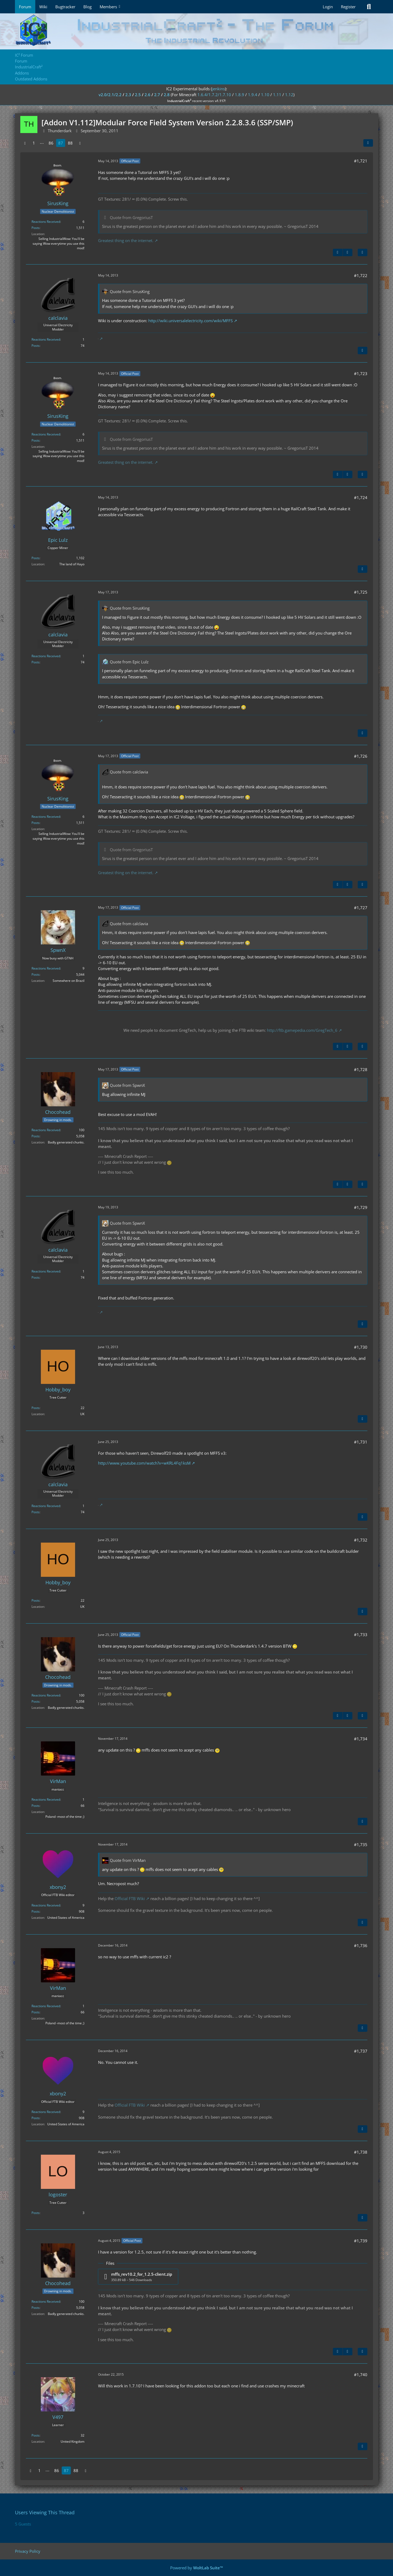 The height and width of the screenshot is (2576, 393). I want to click on #1,724 [Share], so click(360, 497).